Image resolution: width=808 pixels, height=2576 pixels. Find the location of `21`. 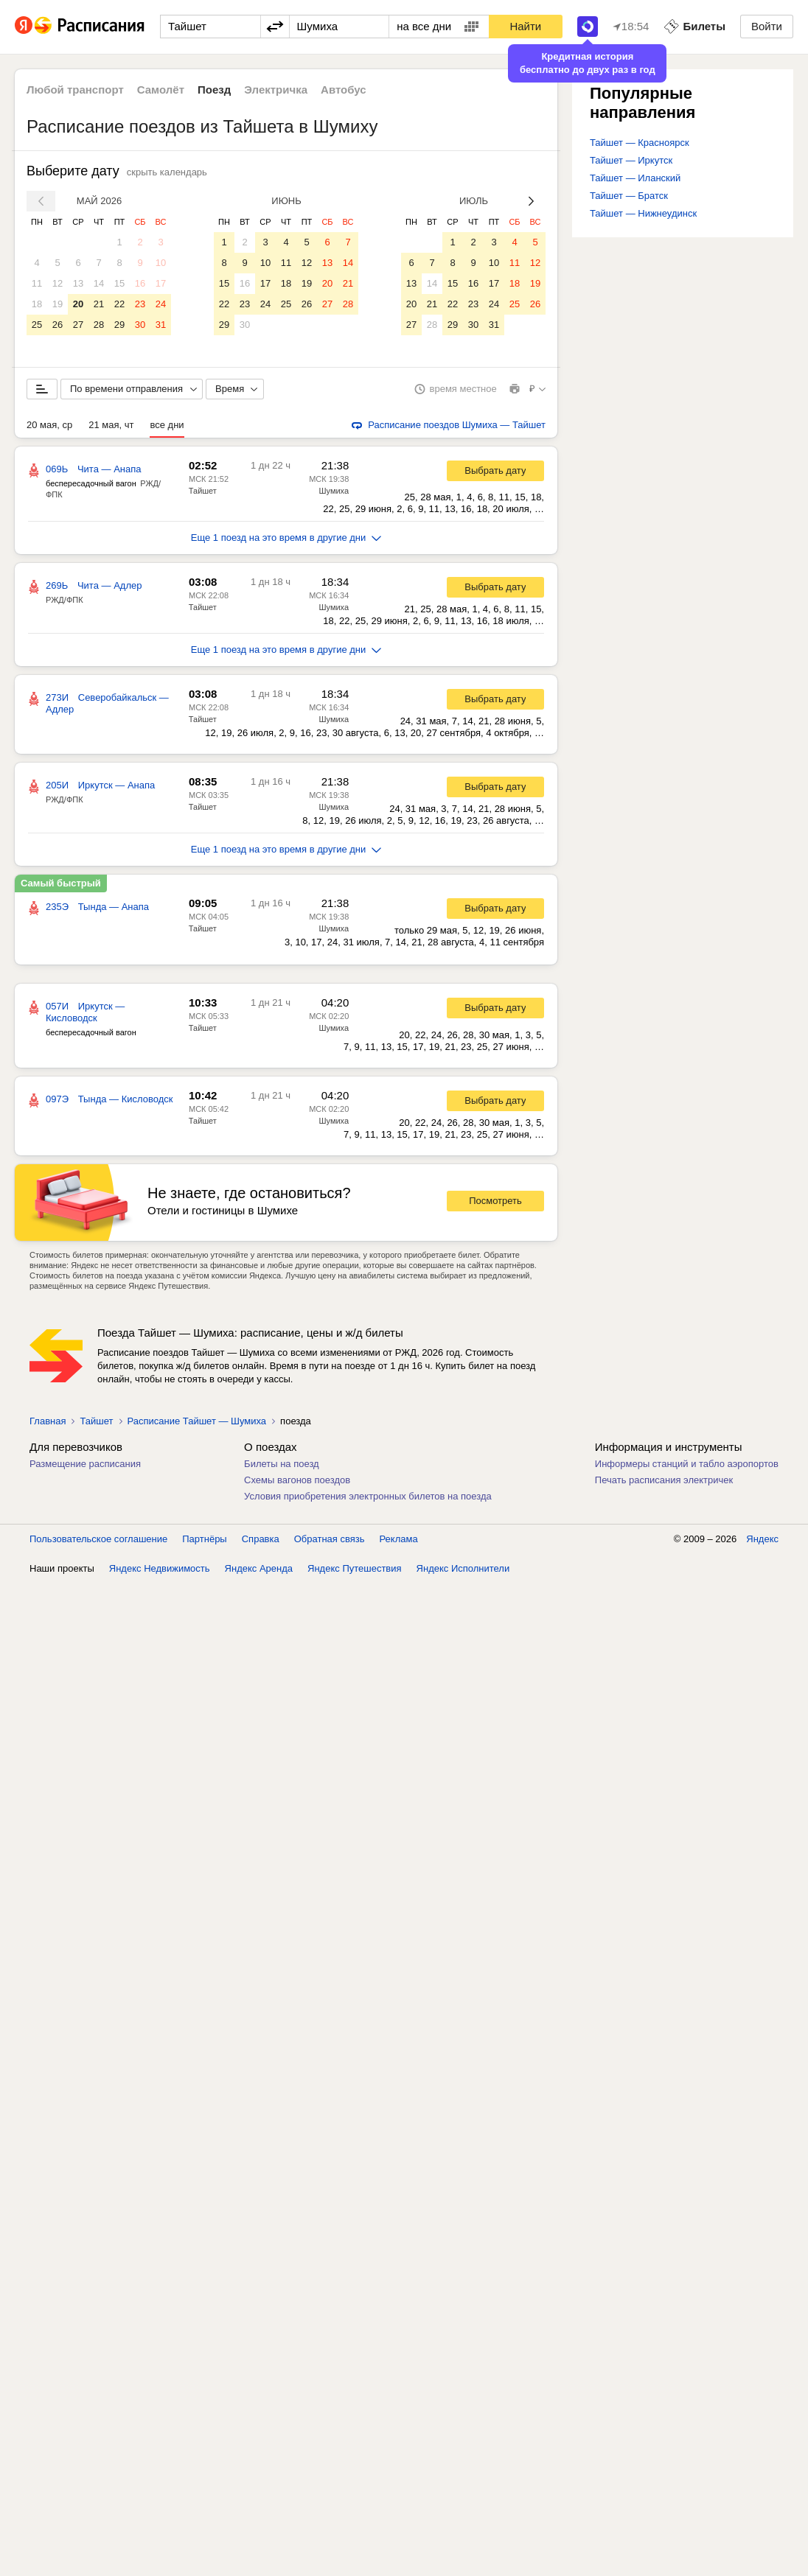

21 is located at coordinates (99, 303).